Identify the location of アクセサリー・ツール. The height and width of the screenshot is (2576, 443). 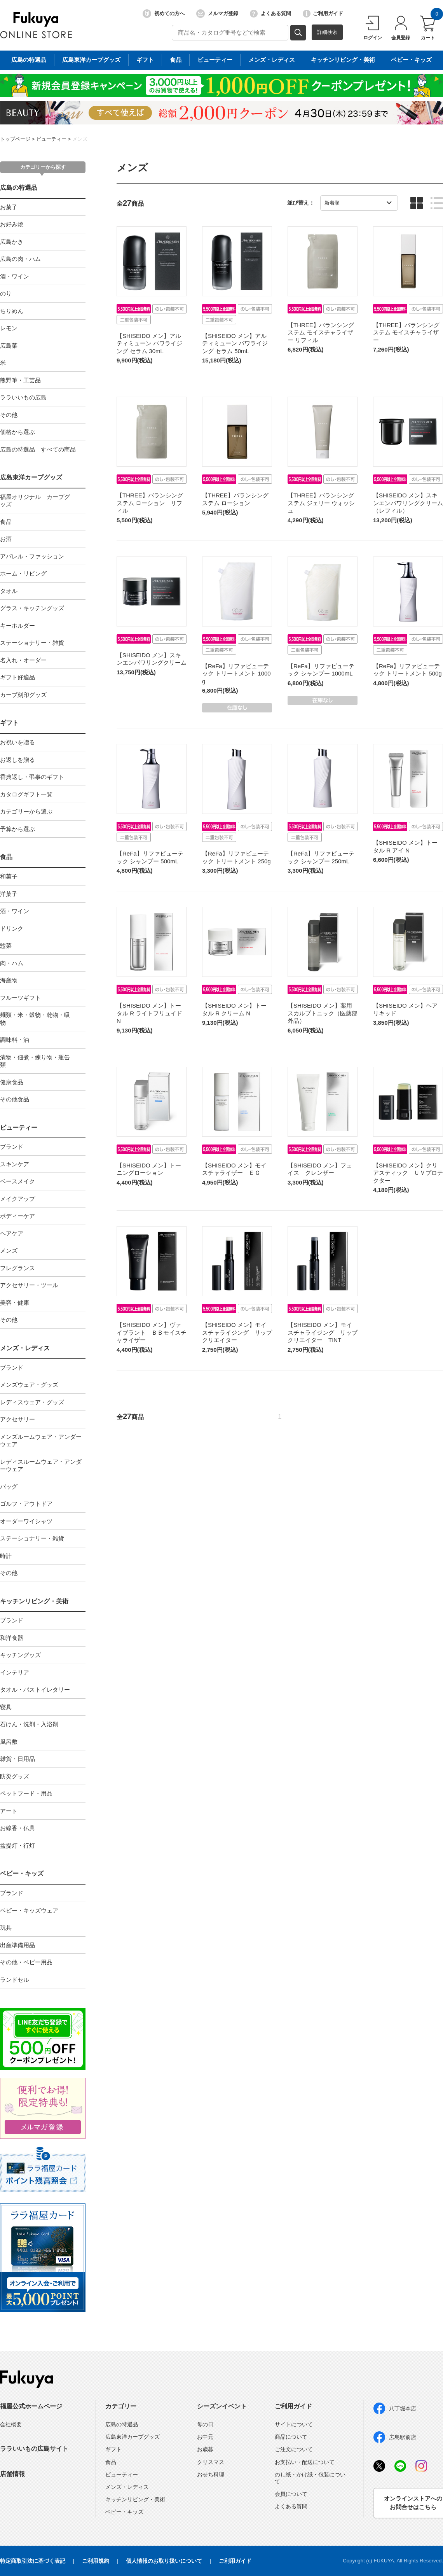
(29, 1285).